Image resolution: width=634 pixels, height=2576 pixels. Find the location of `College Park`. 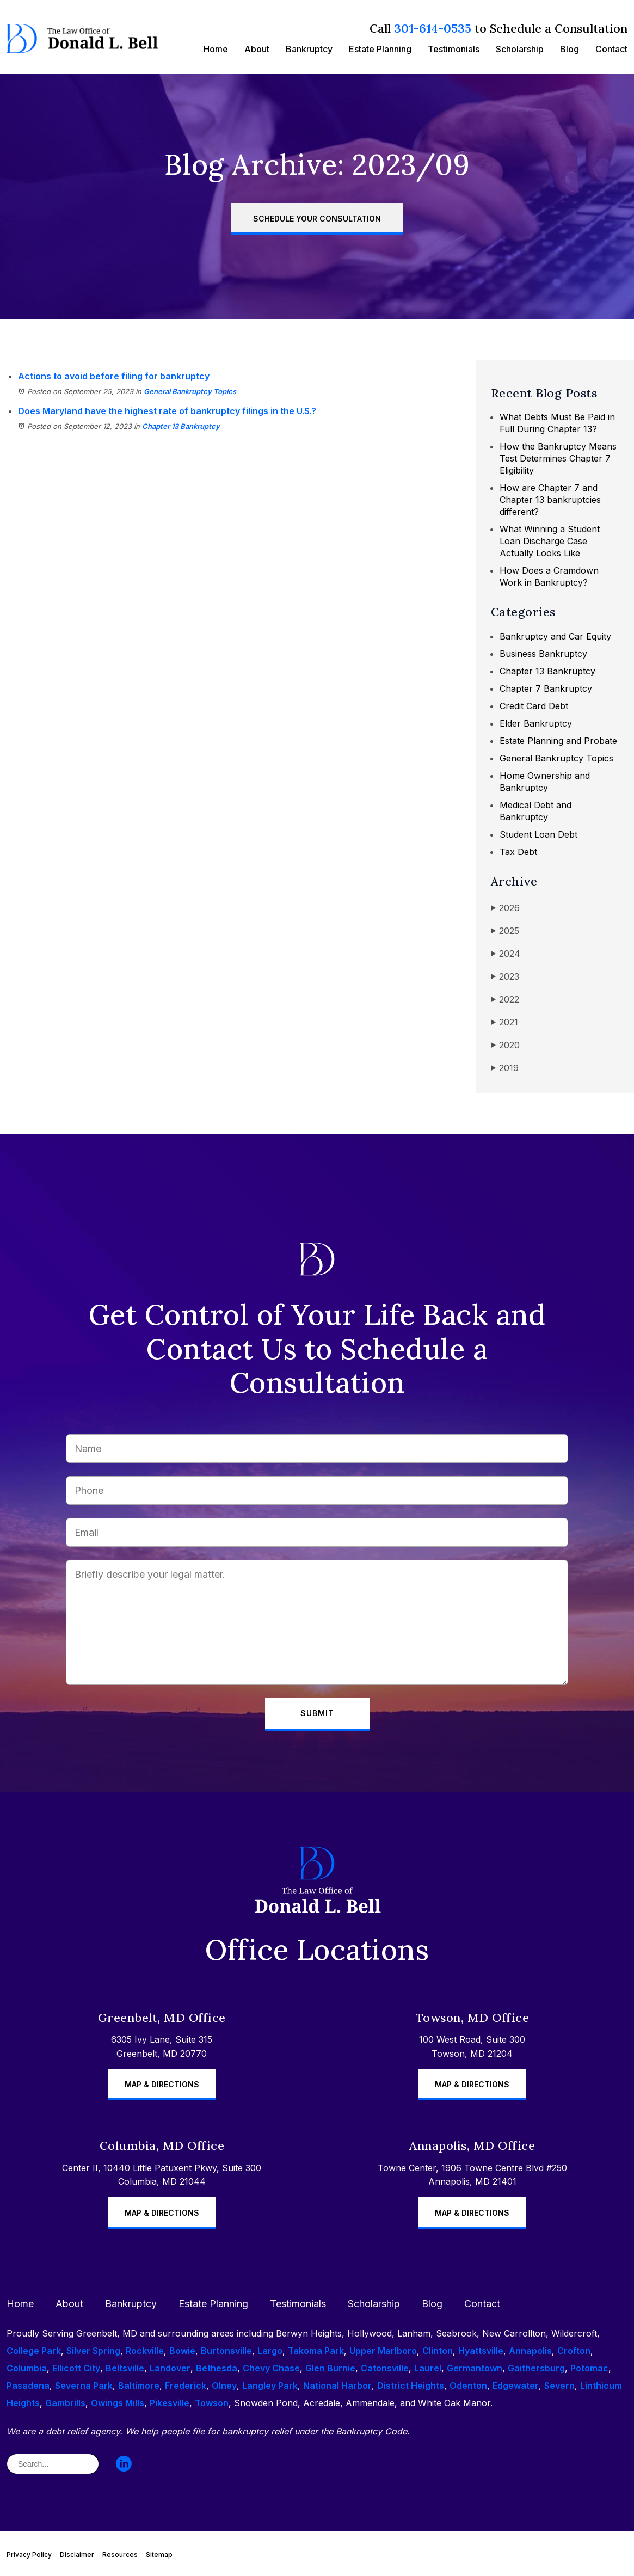

College Park is located at coordinates (34, 2350).